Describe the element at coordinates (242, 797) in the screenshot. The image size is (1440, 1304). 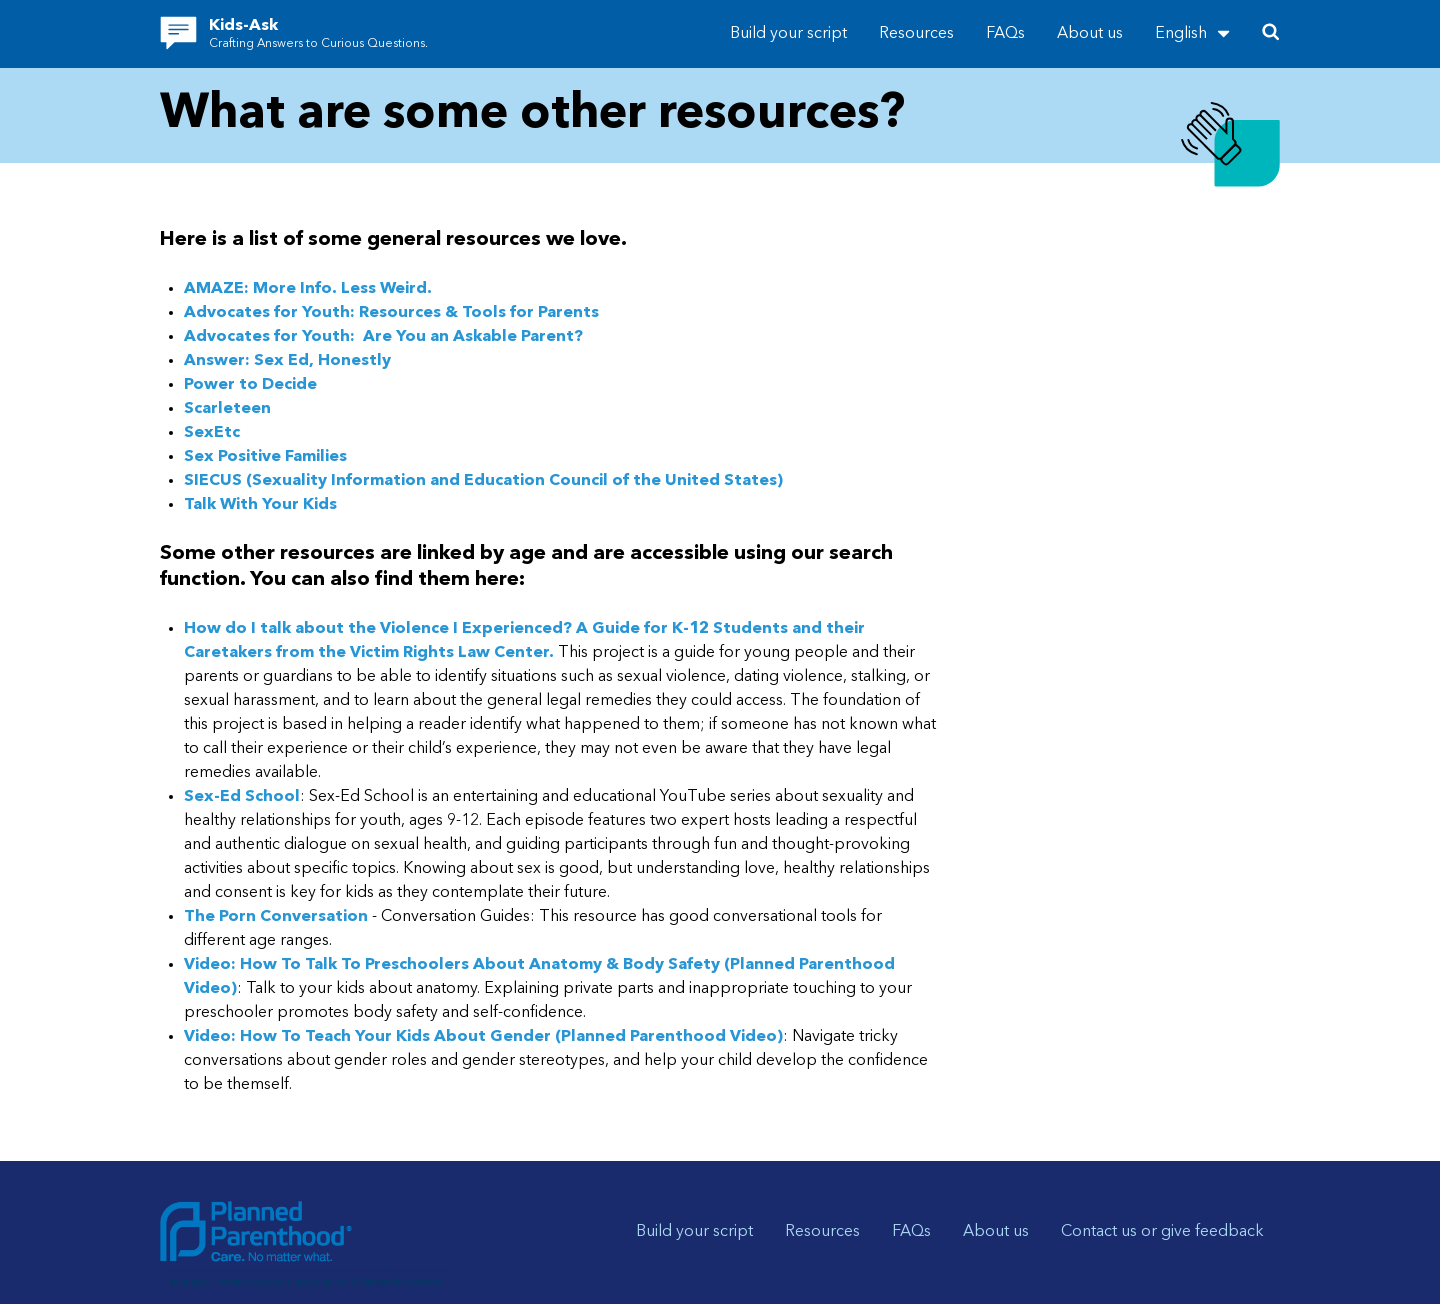
I see `Sex-Ed School` at that location.